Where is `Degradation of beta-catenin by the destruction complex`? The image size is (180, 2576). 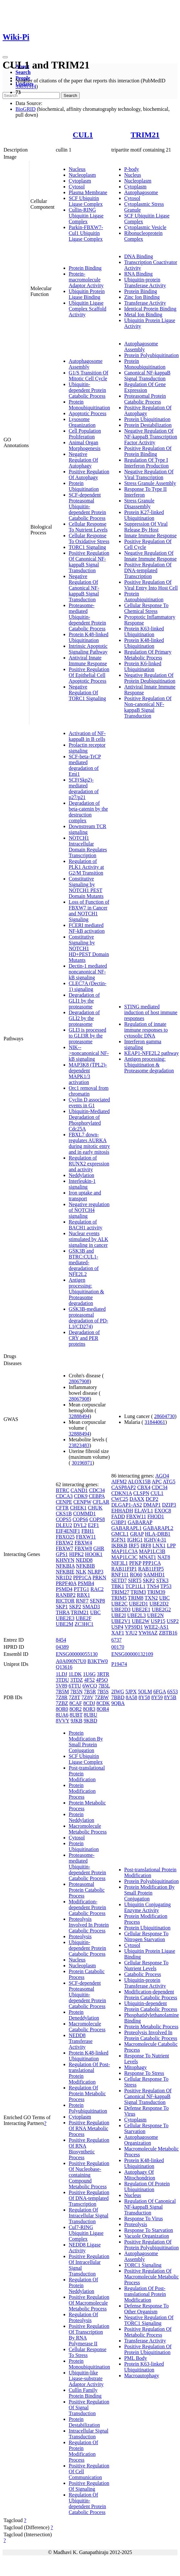 Degradation of beta-catenin by the destruction complex is located at coordinates (88, 811).